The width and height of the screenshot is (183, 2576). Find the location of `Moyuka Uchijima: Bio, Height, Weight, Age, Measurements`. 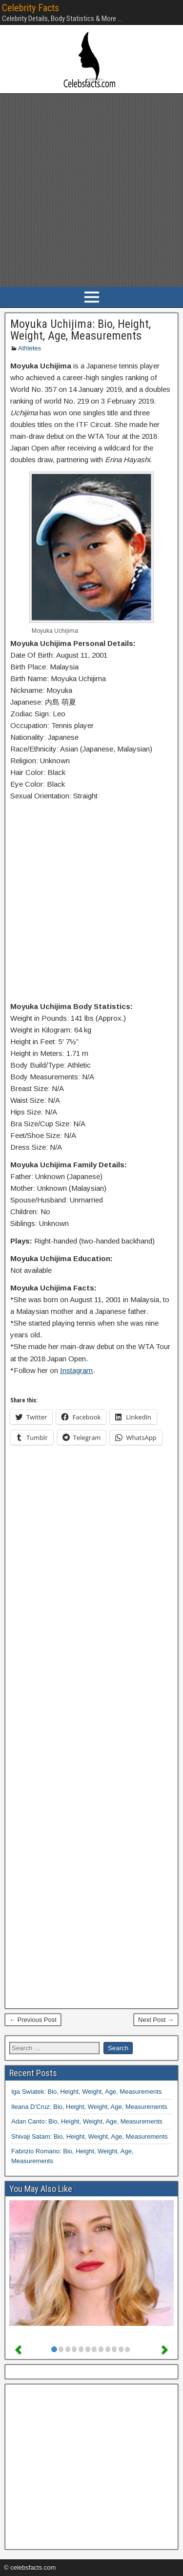

Moyuka Uchijima: Bio, Height, Weight, Age, Measurements is located at coordinates (80, 330).